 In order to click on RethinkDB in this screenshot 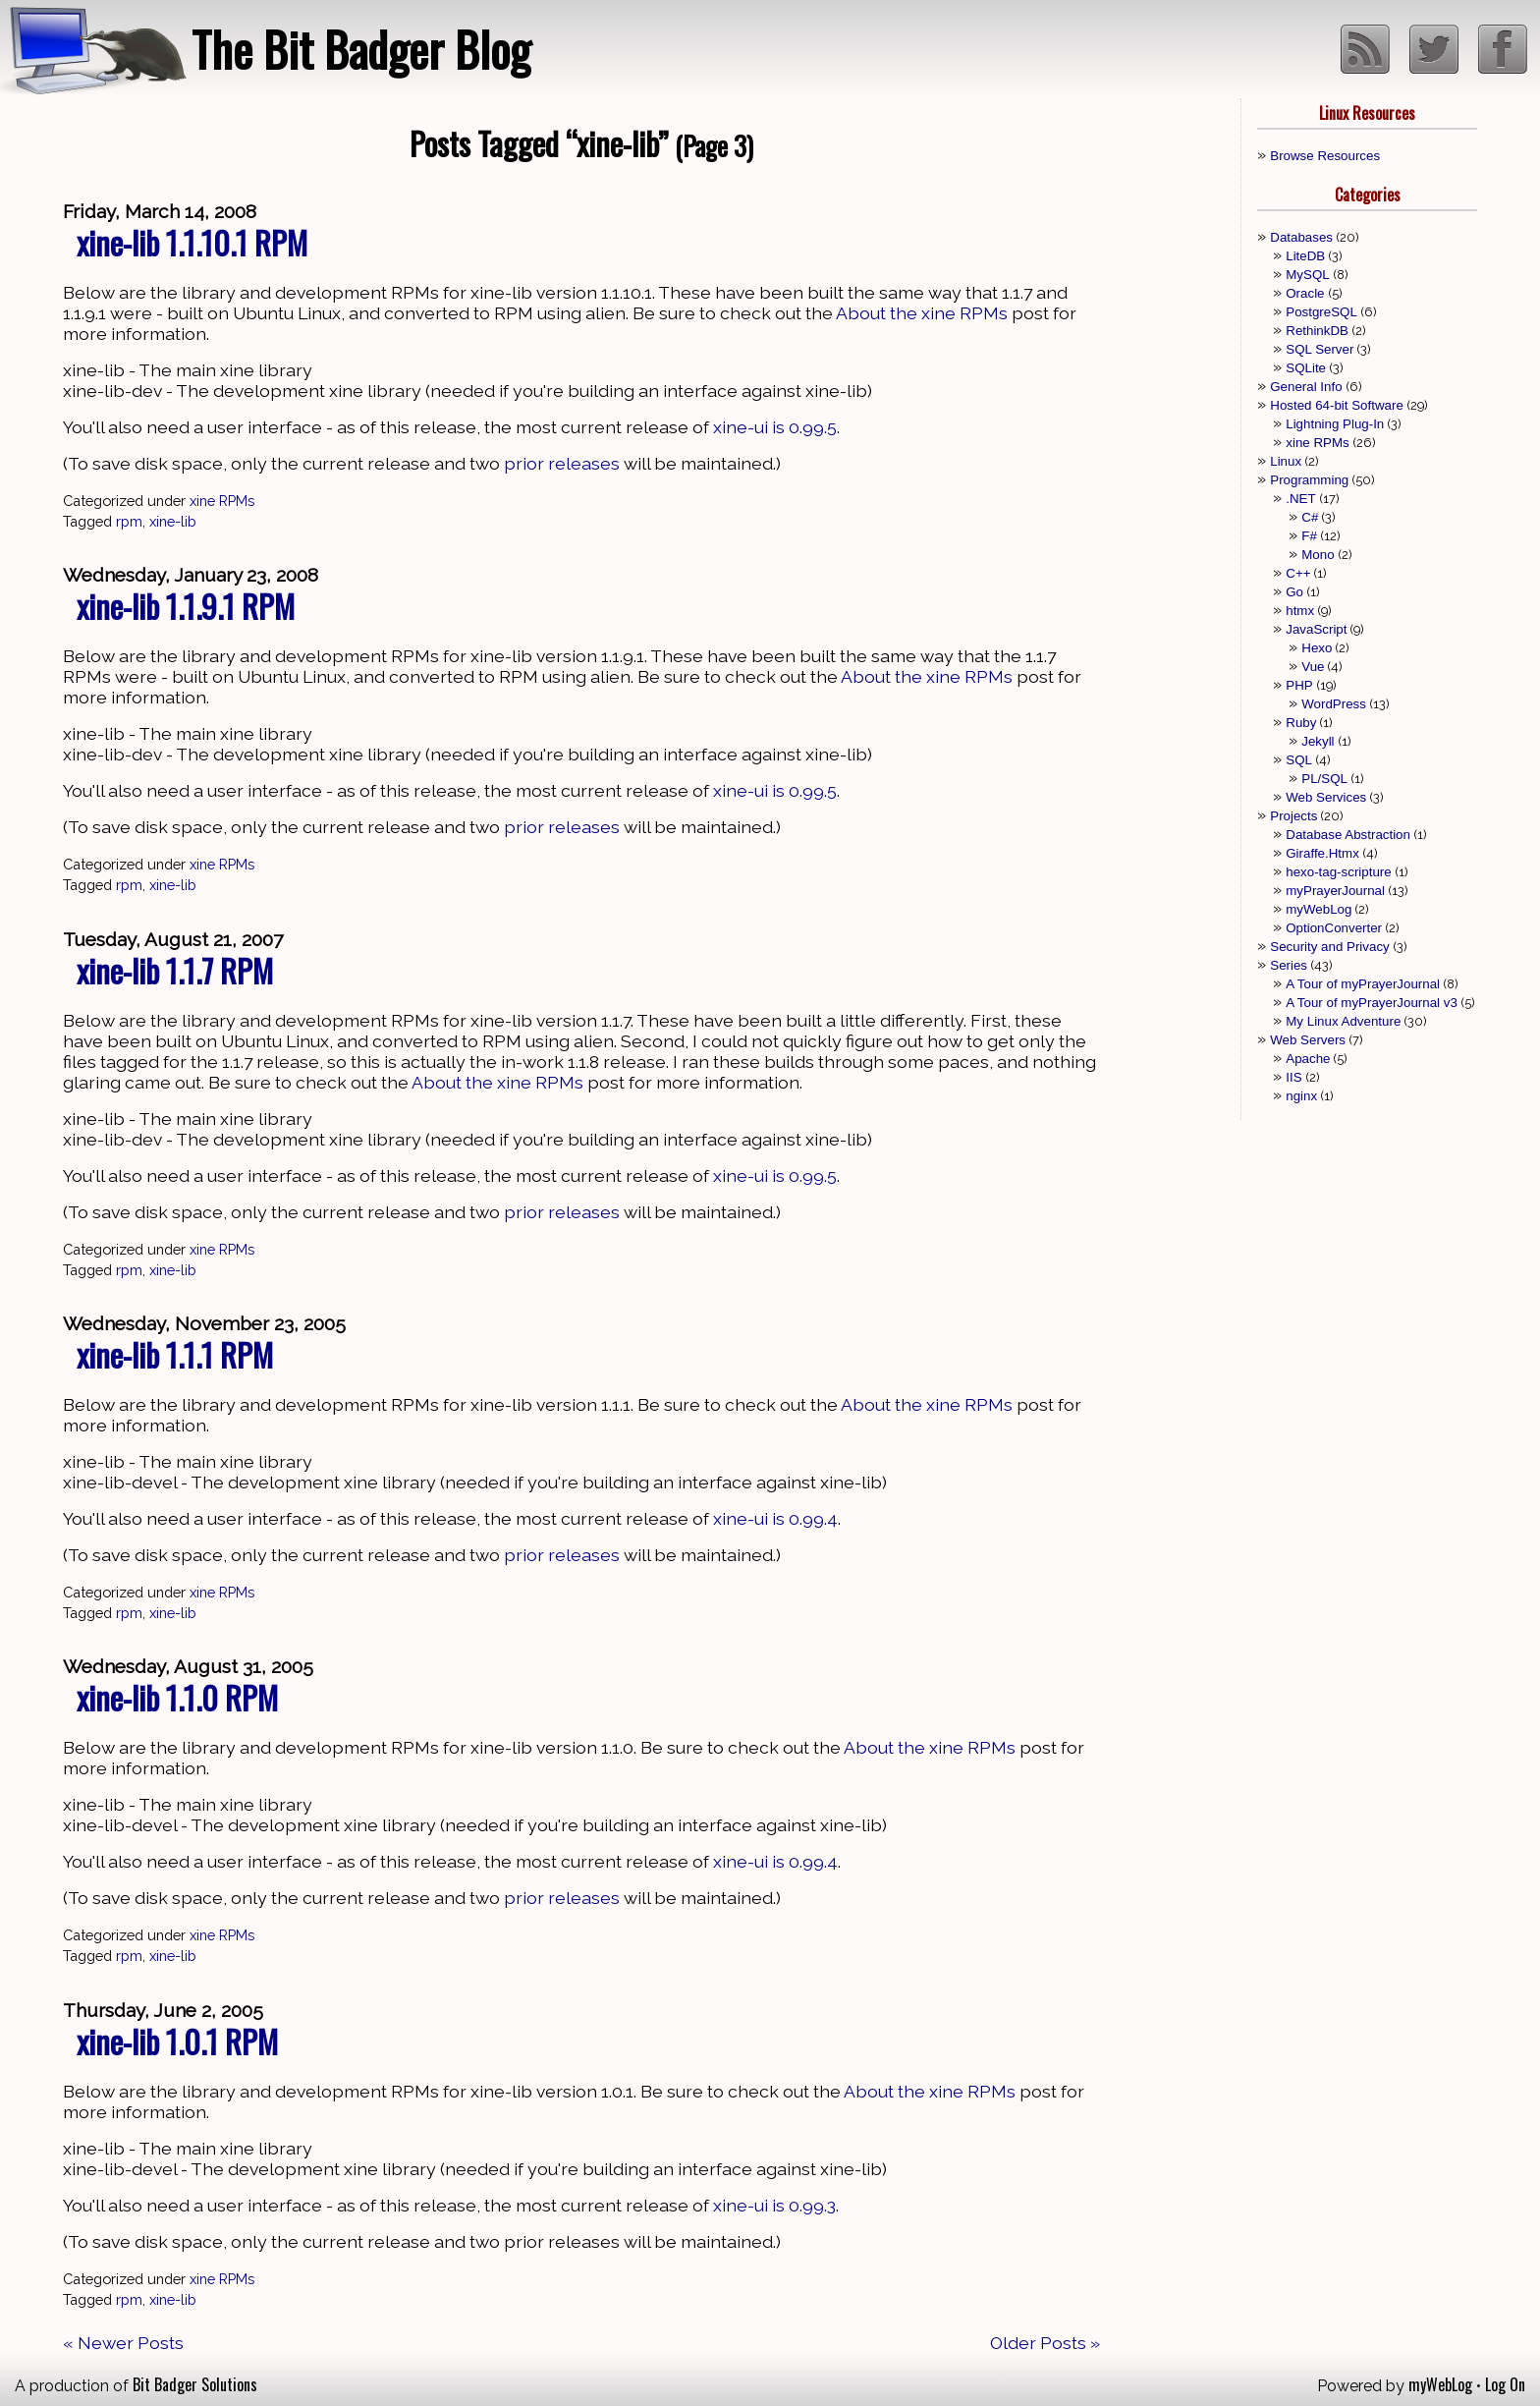, I will do `click(1317, 330)`.